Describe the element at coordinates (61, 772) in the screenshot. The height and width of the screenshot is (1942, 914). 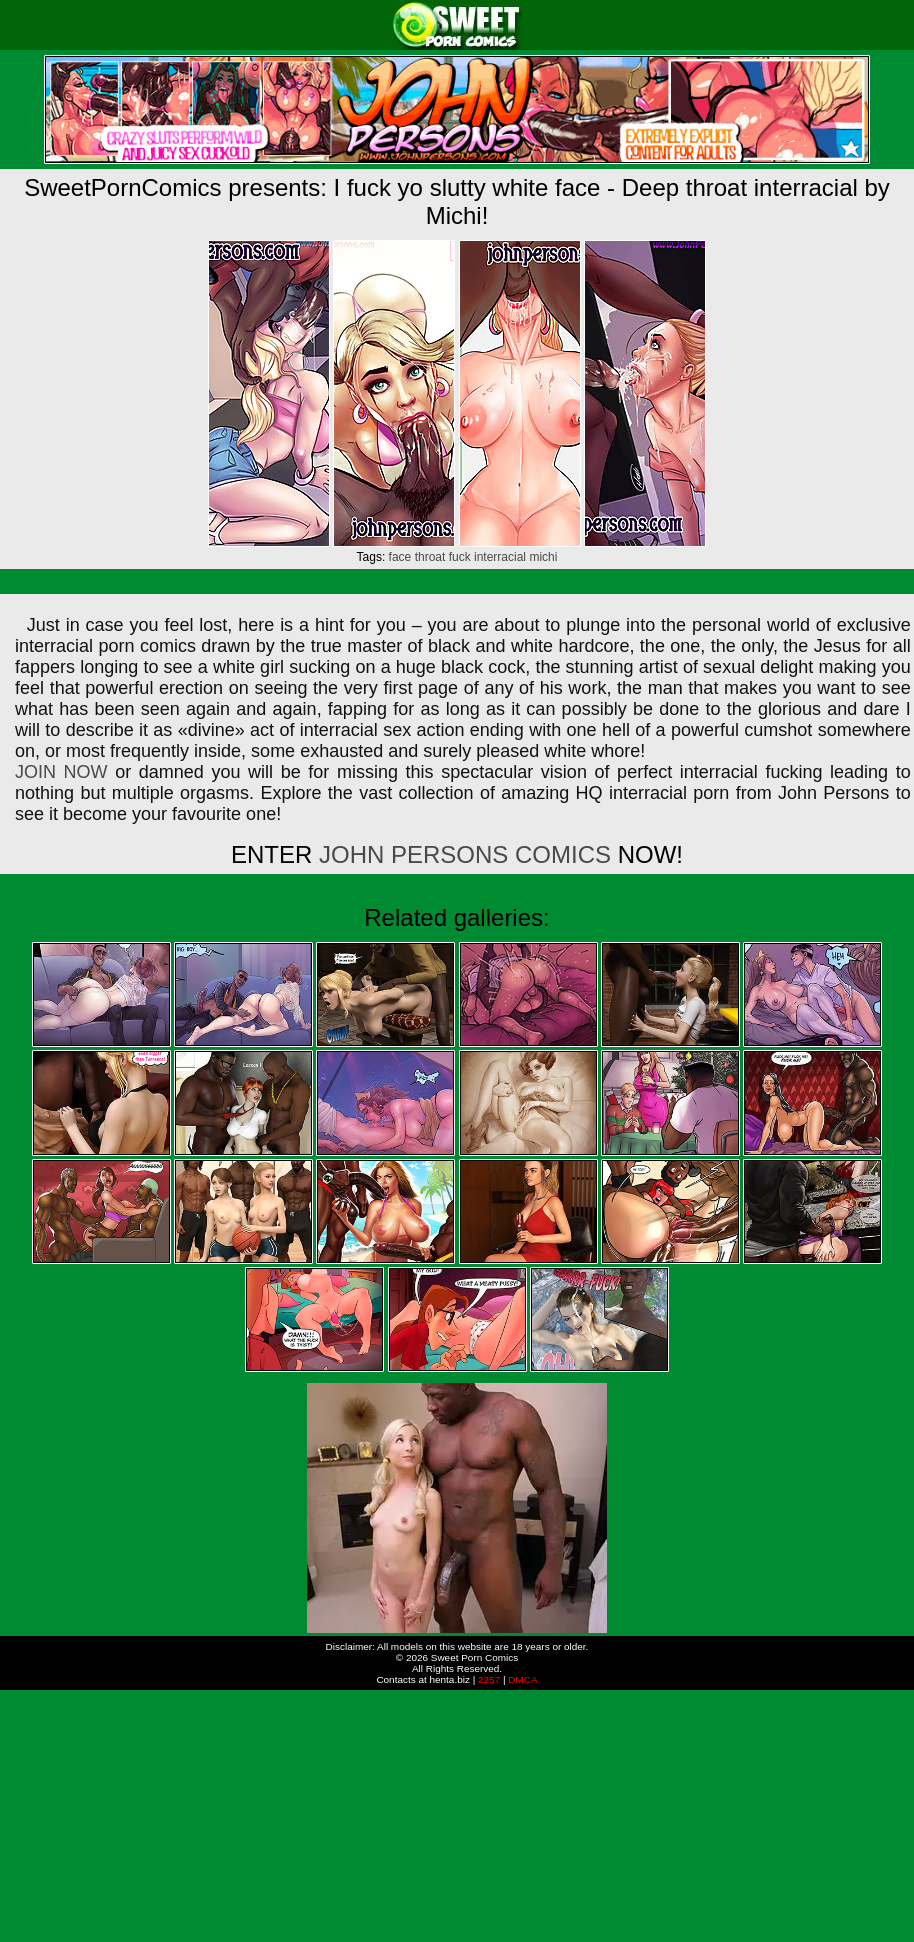
I see `JOIN NOW` at that location.